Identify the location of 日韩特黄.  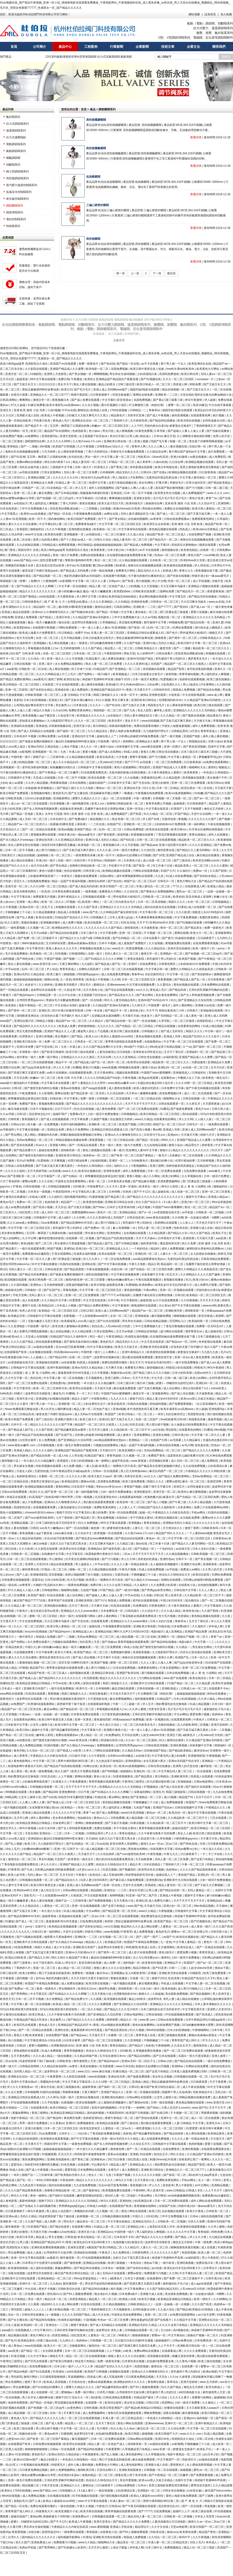
(14, 1119).